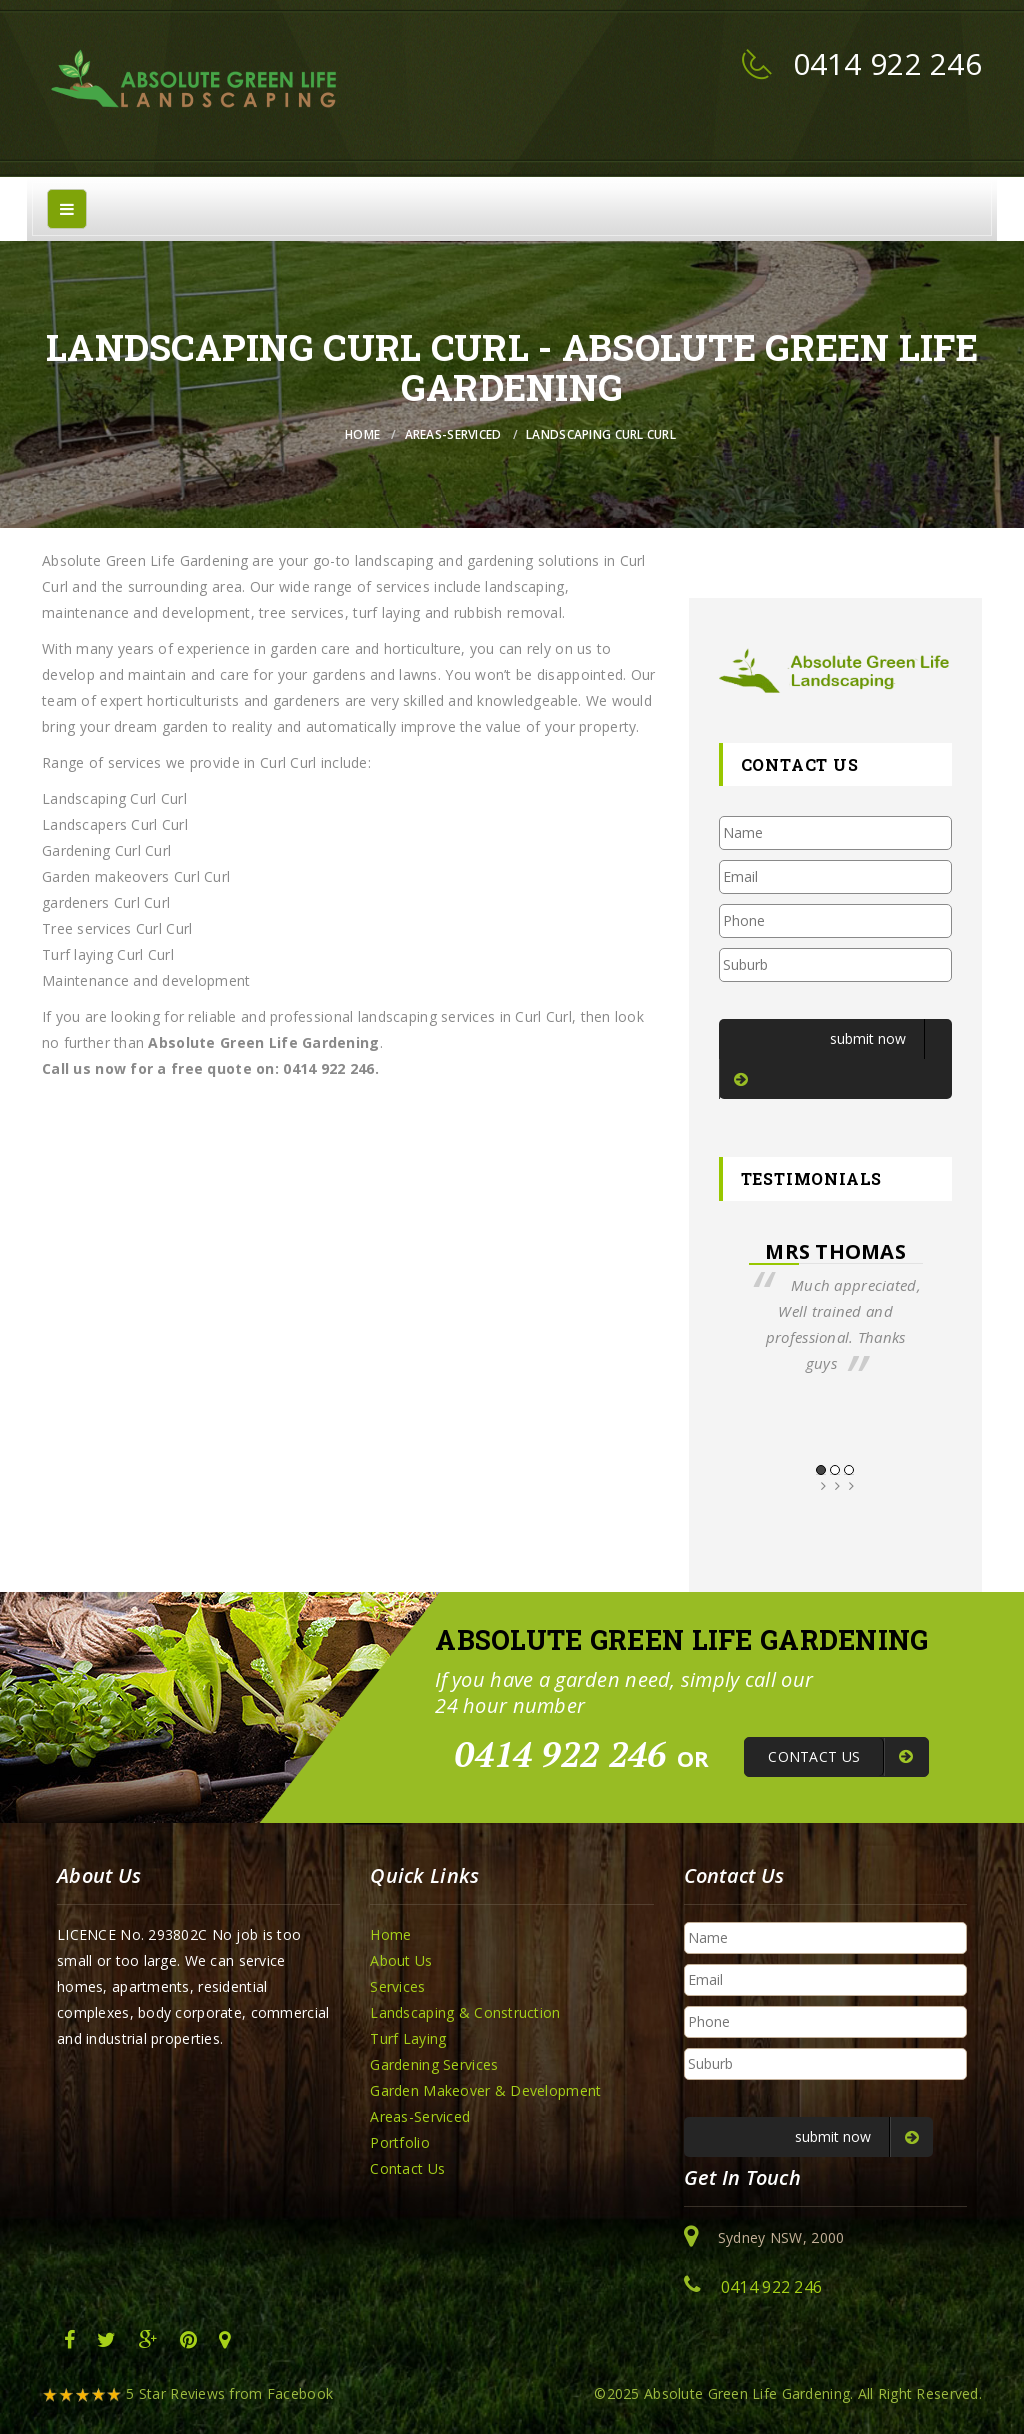 The image size is (1024, 2434). What do you see at coordinates (485, 2090) in the screenshot?
I see `Garden Makeover & Development` at bounding box center [485, 2090].